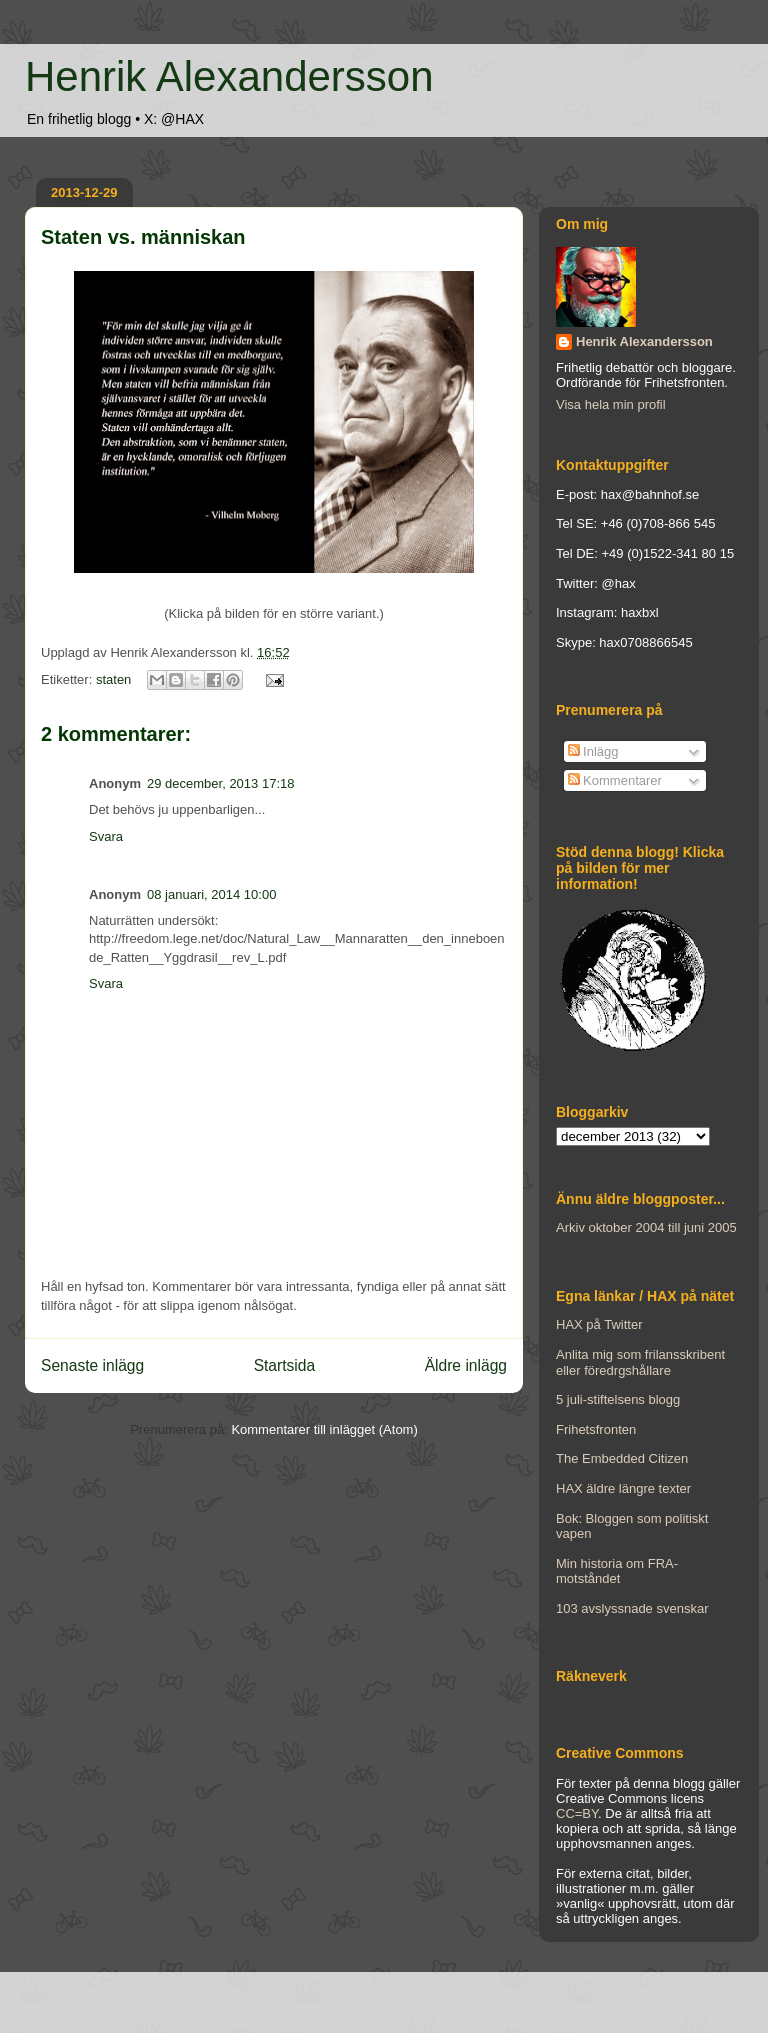  Describe the element at coordinates (466, 1365) in the screenshot. I see `Äldre inlägg` at that location.